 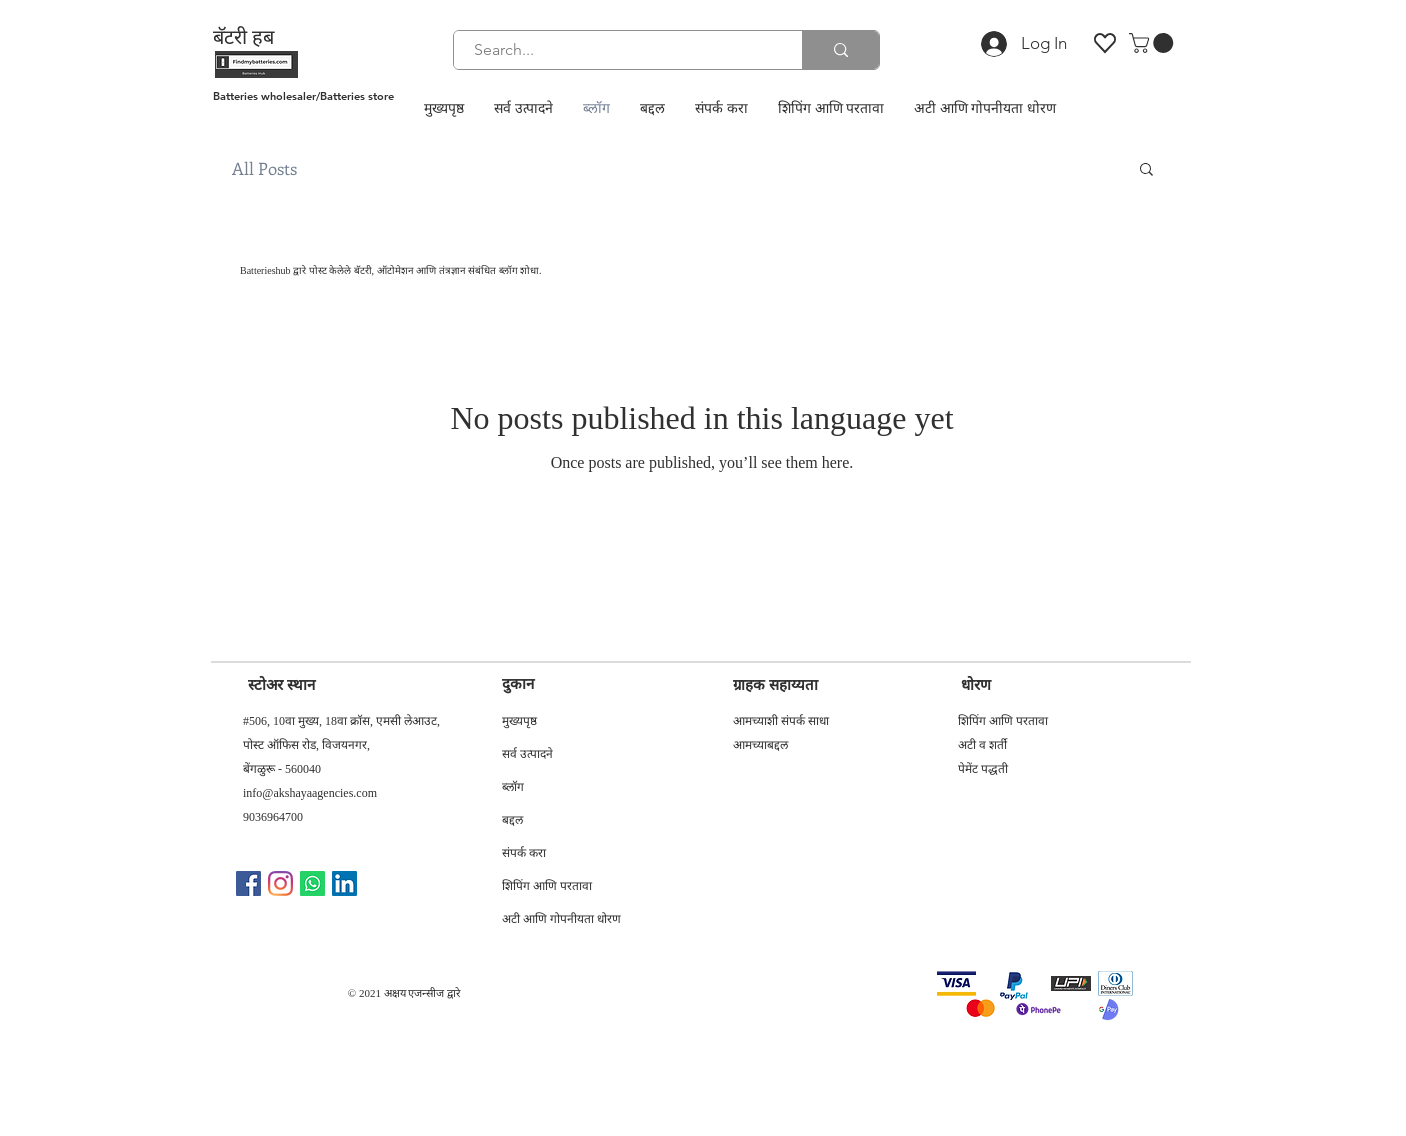 I want to click on सर्व उत्पादने, so click(x=527, y=756).